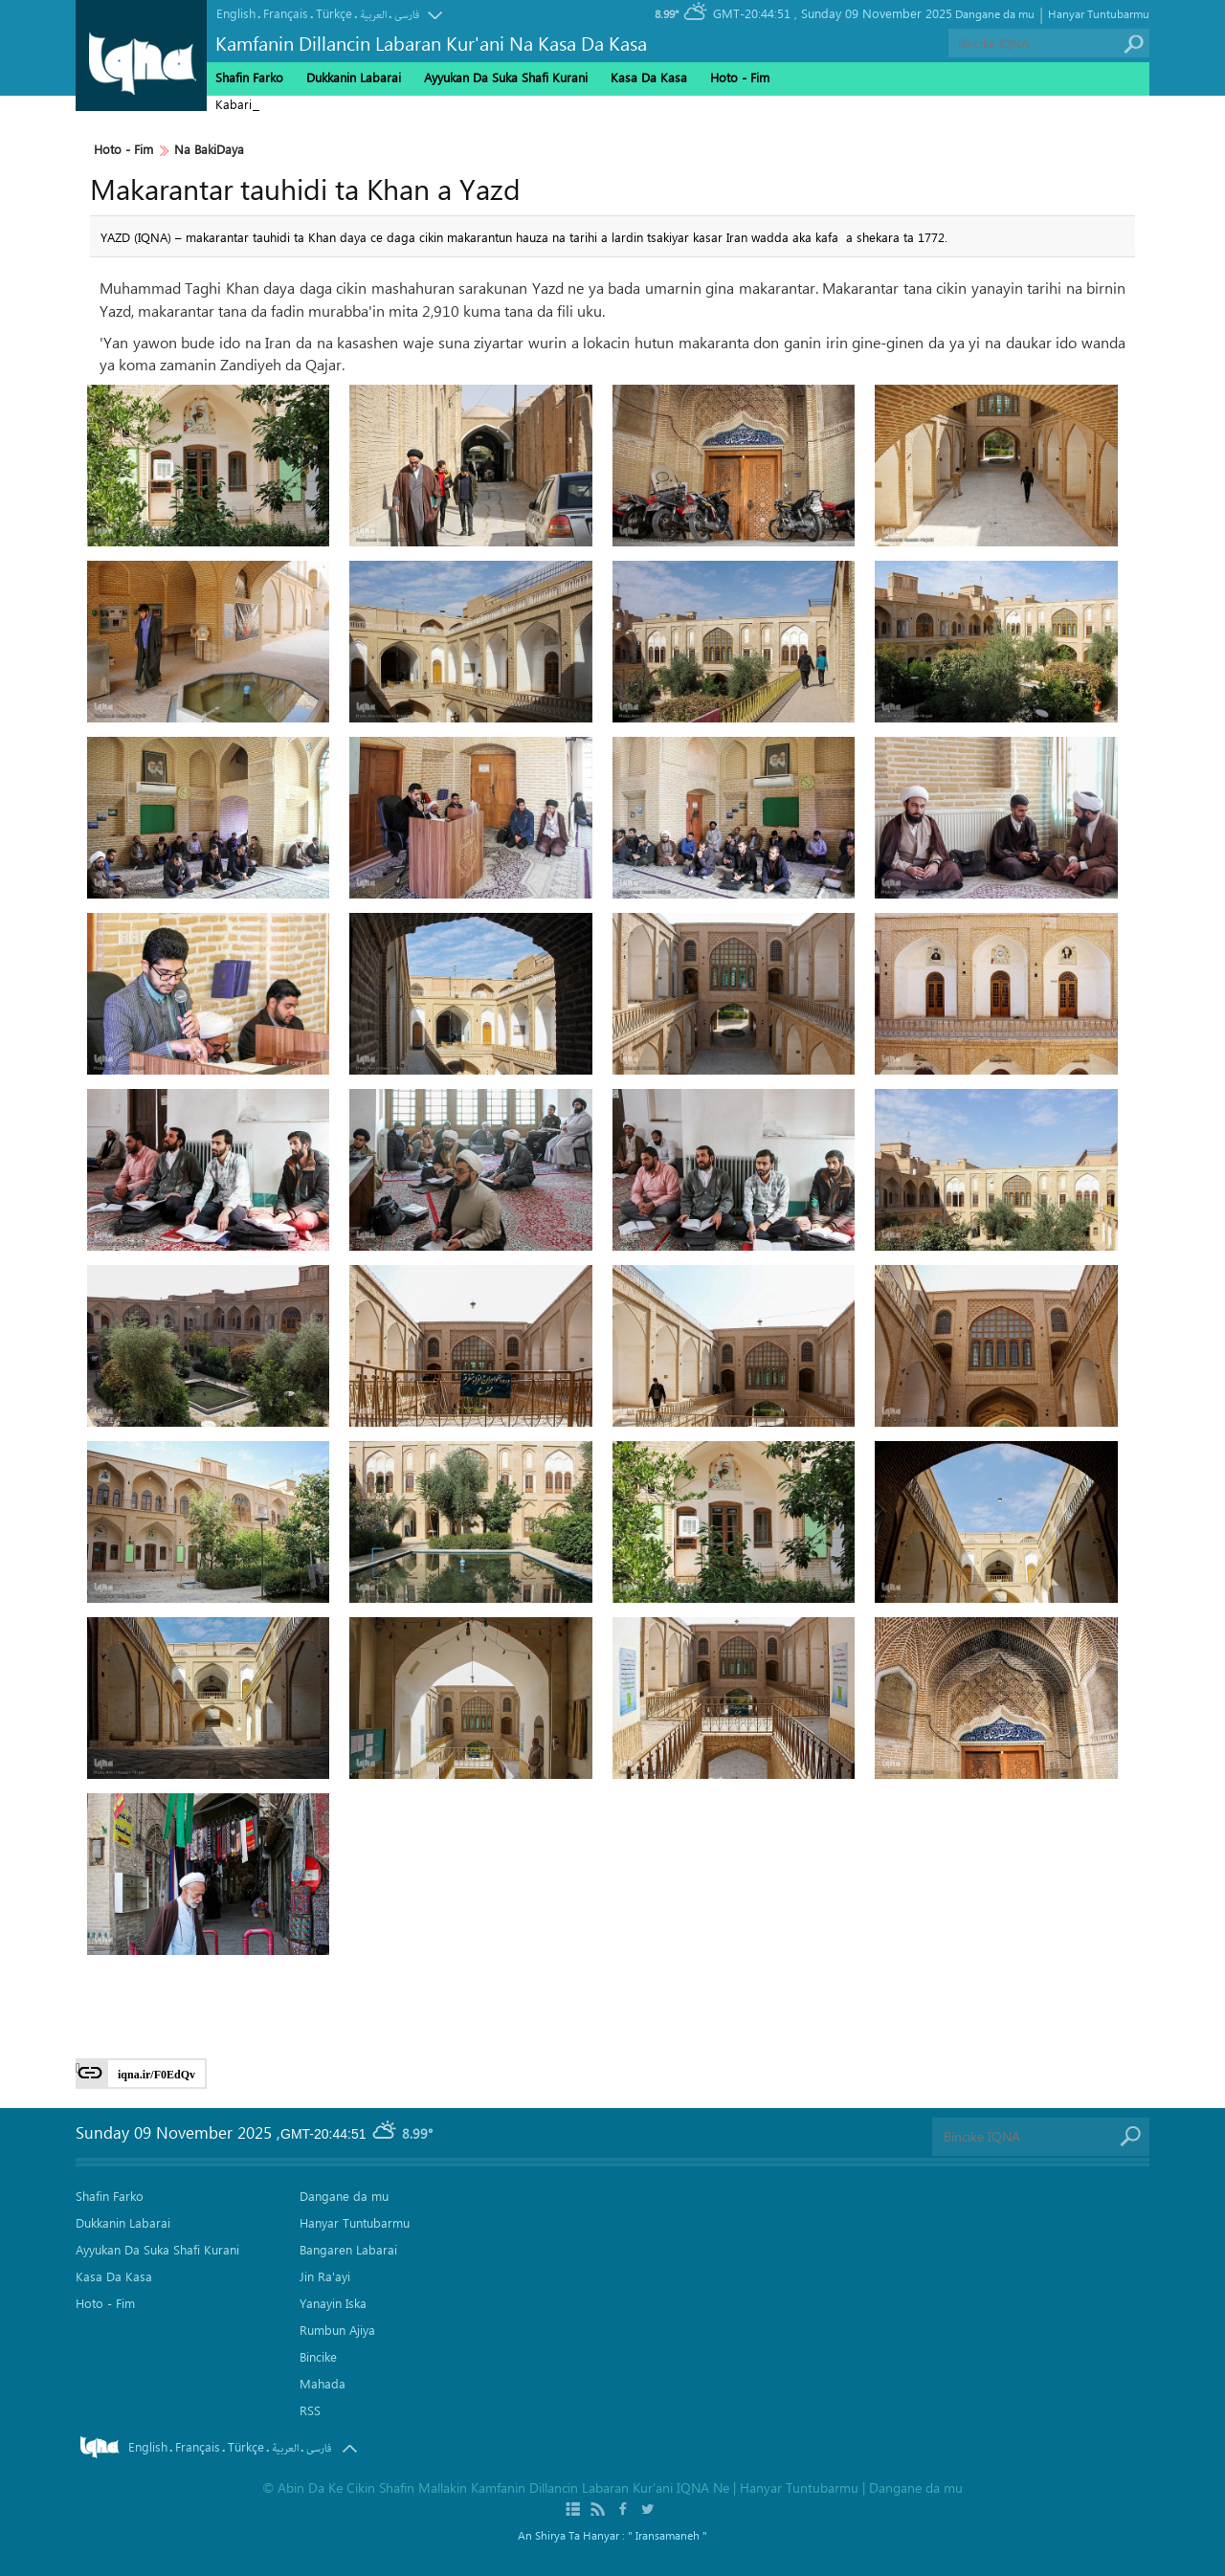 The height and width of the screenshot is (2576, 1225). What do you see at coordinates (333, 2303) in the screenshot?
I see `Yanayin Iska` at bounding box center [333, 2303].